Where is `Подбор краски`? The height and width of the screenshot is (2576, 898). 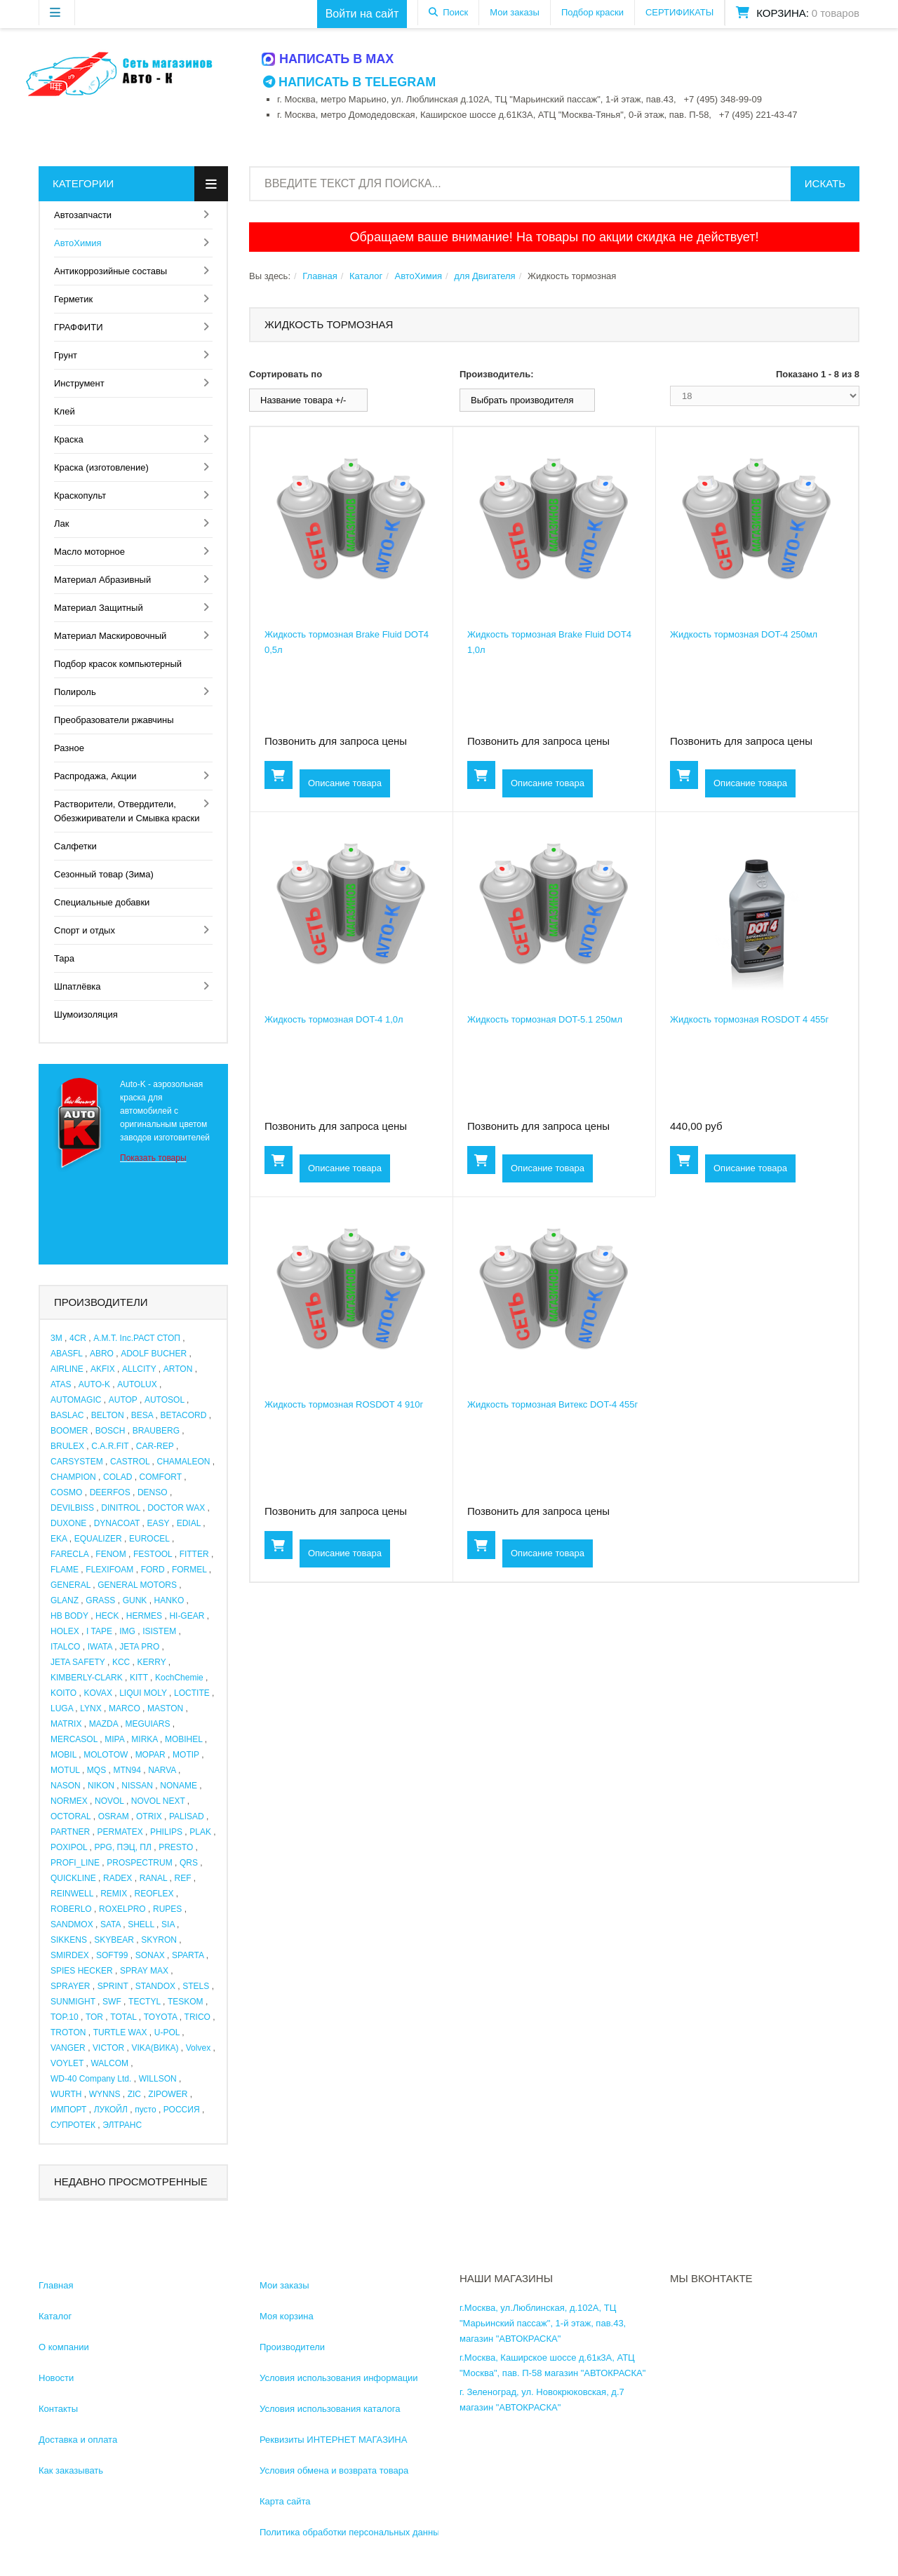 Подбор краски is located at coordinates (592, 12).